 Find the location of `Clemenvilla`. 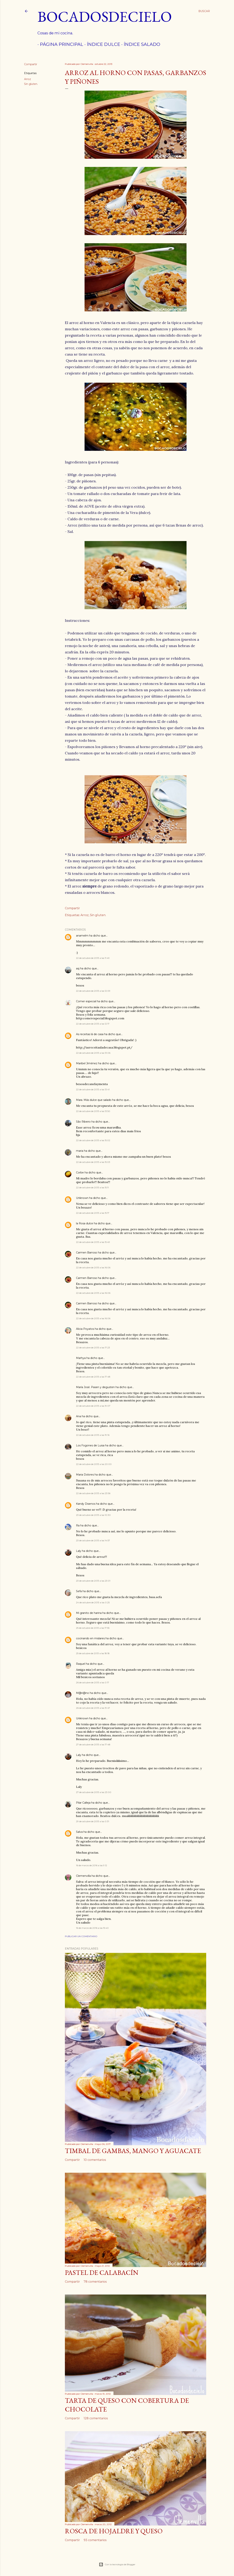

Clemenvilla is located at coordinates (83, 1876).